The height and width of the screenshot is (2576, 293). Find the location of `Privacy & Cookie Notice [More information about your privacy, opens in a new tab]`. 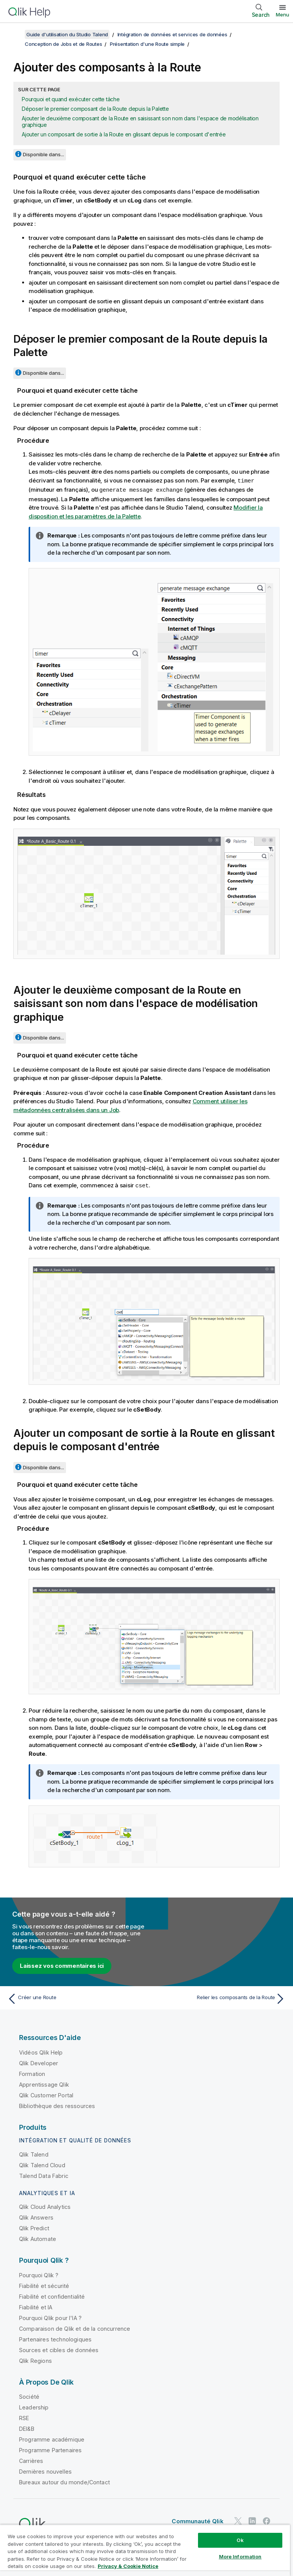

Privacy & Cookie Notice [More information about your privacy, opens in a new tab] is located at coordinates (128, 2566).